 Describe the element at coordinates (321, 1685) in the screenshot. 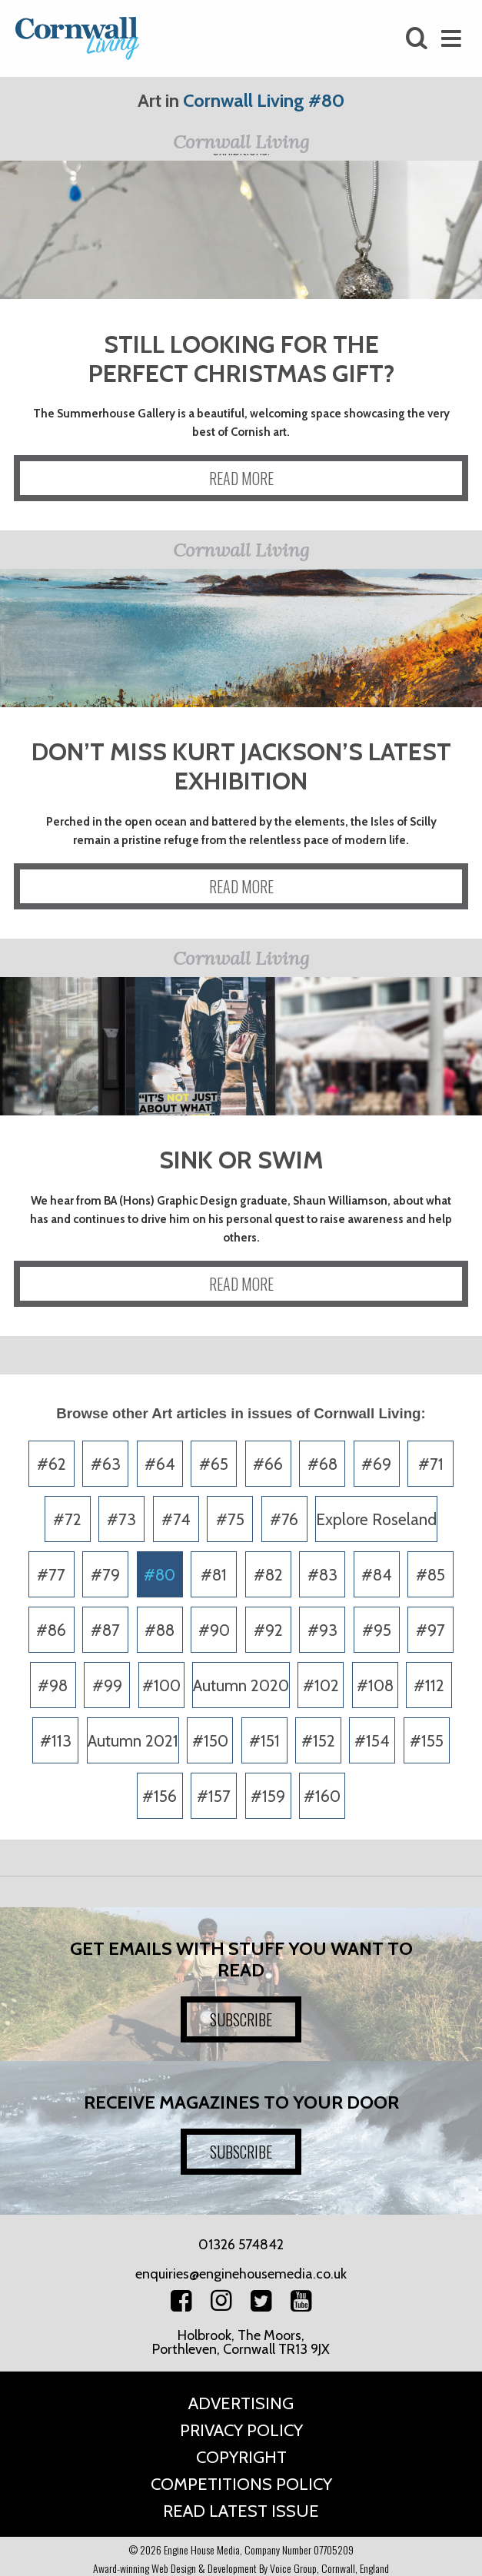

I see `#102` at that location.